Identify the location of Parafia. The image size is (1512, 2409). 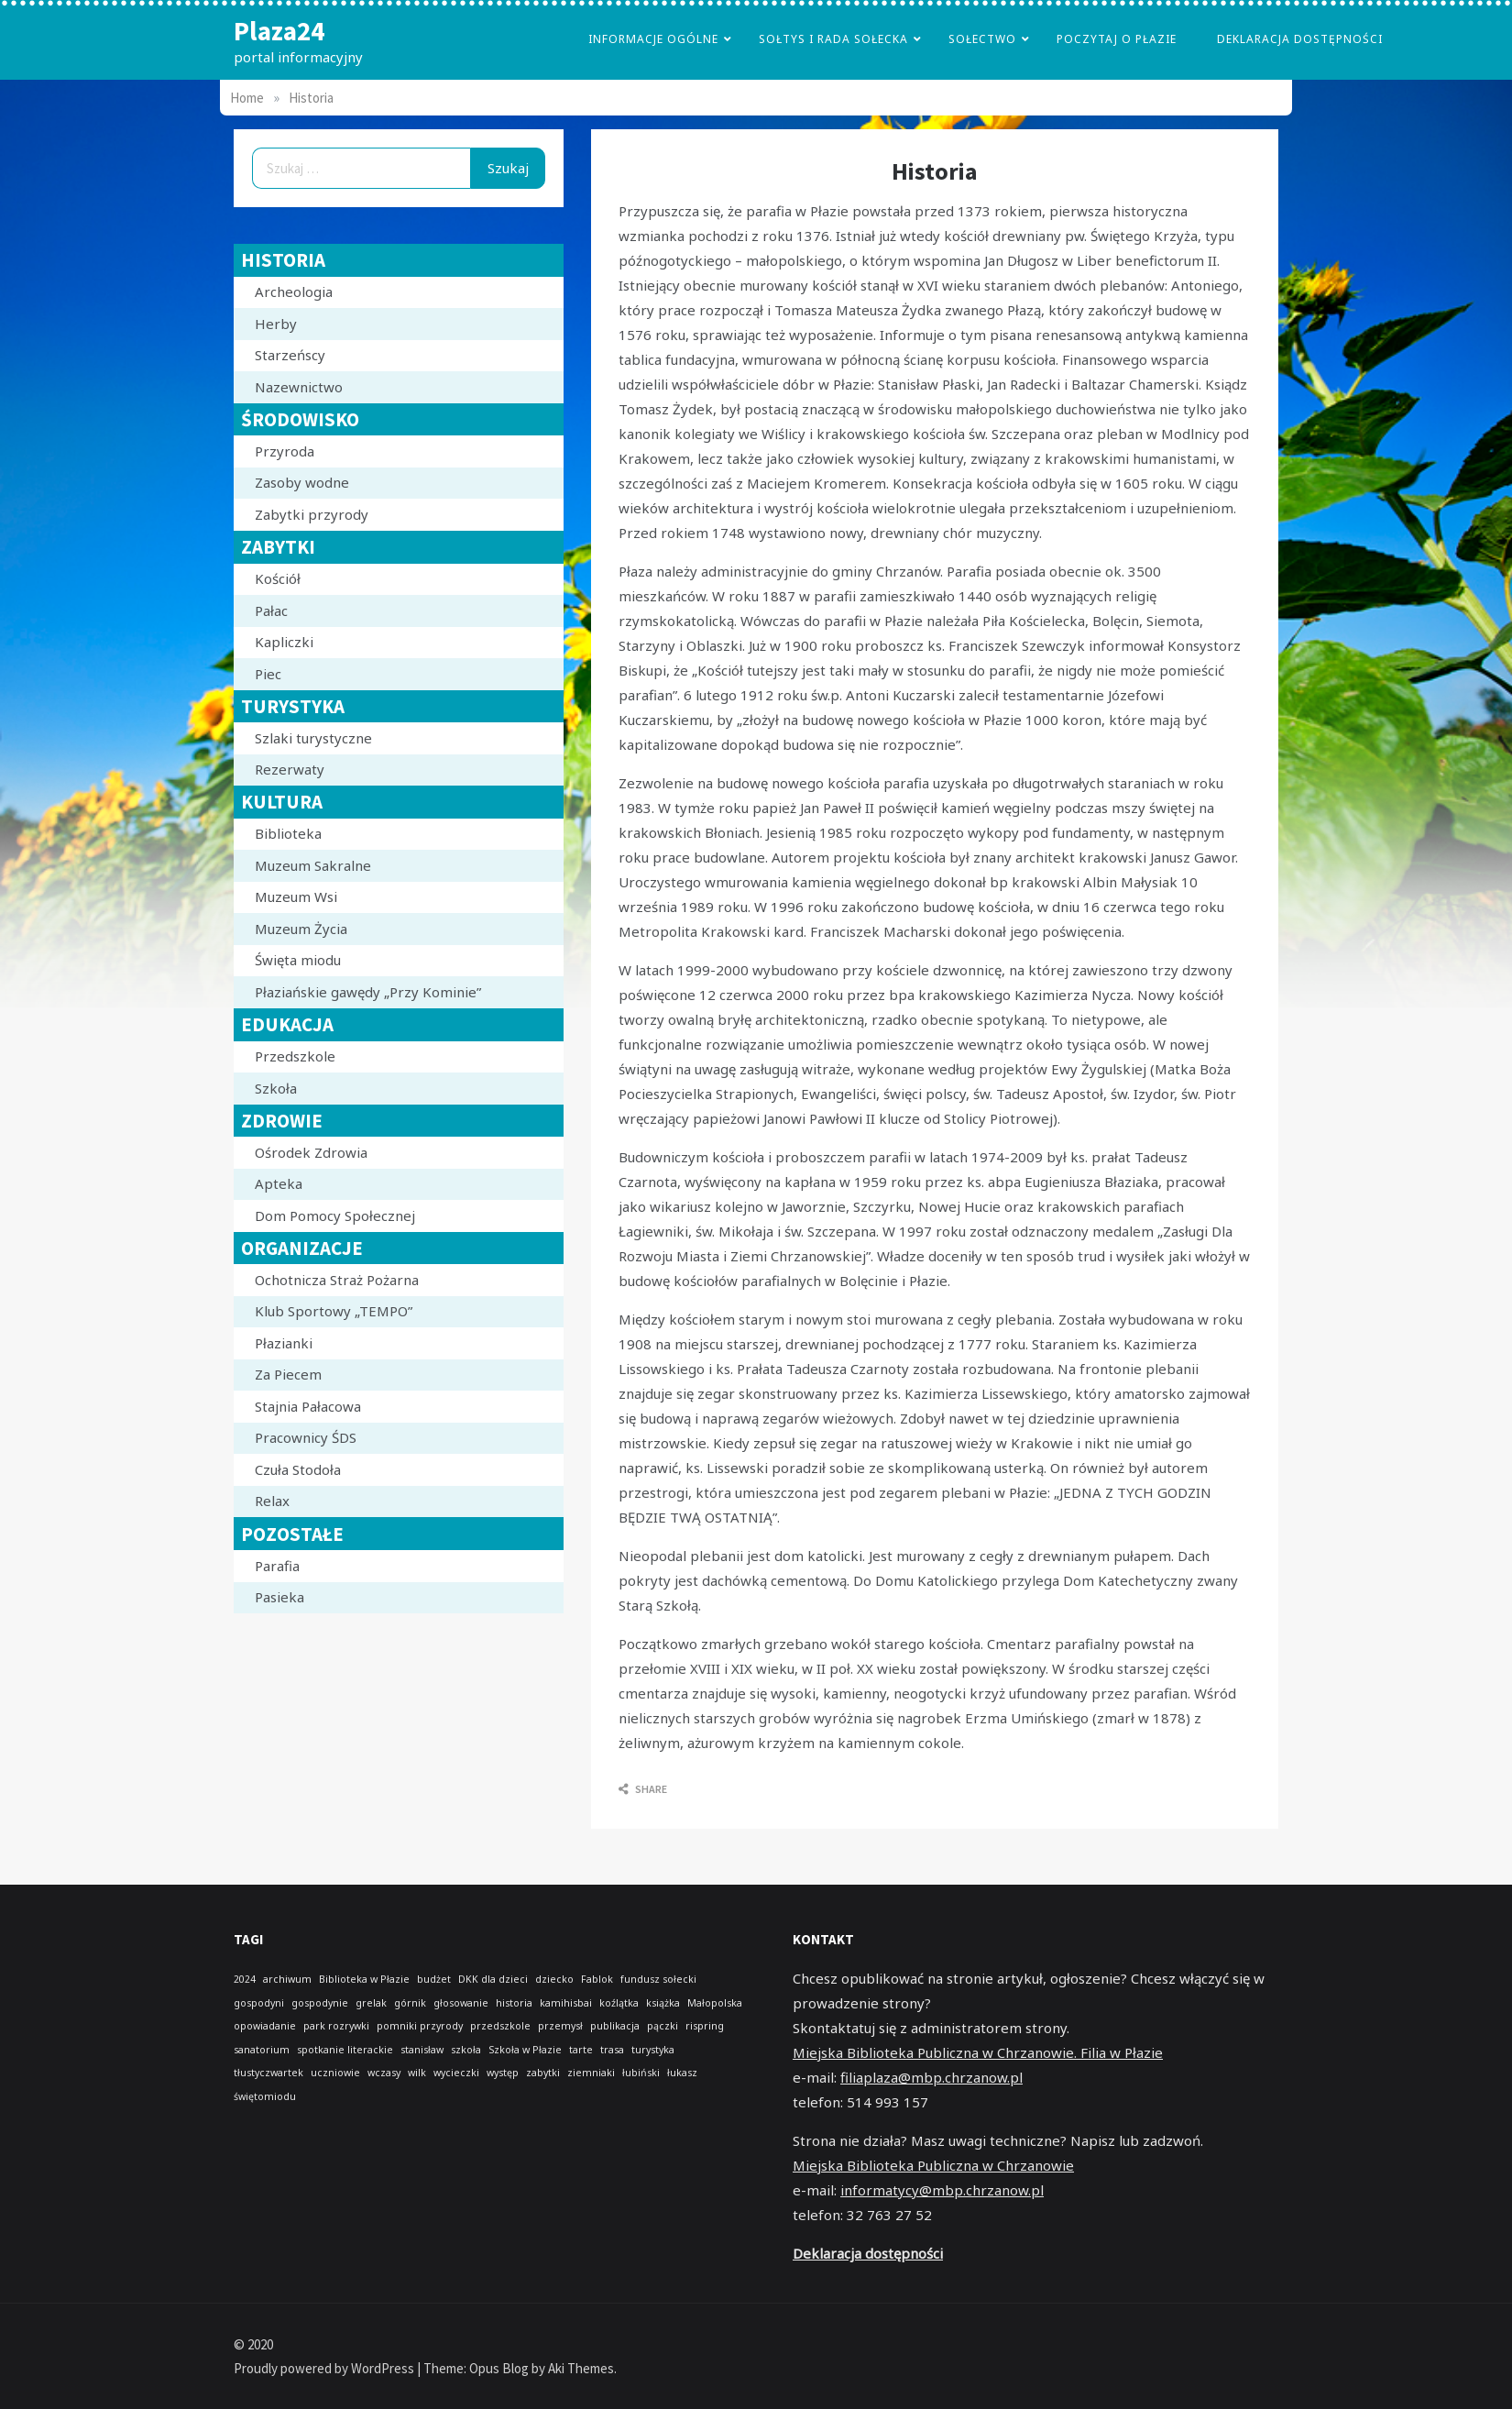
(277, 1565).